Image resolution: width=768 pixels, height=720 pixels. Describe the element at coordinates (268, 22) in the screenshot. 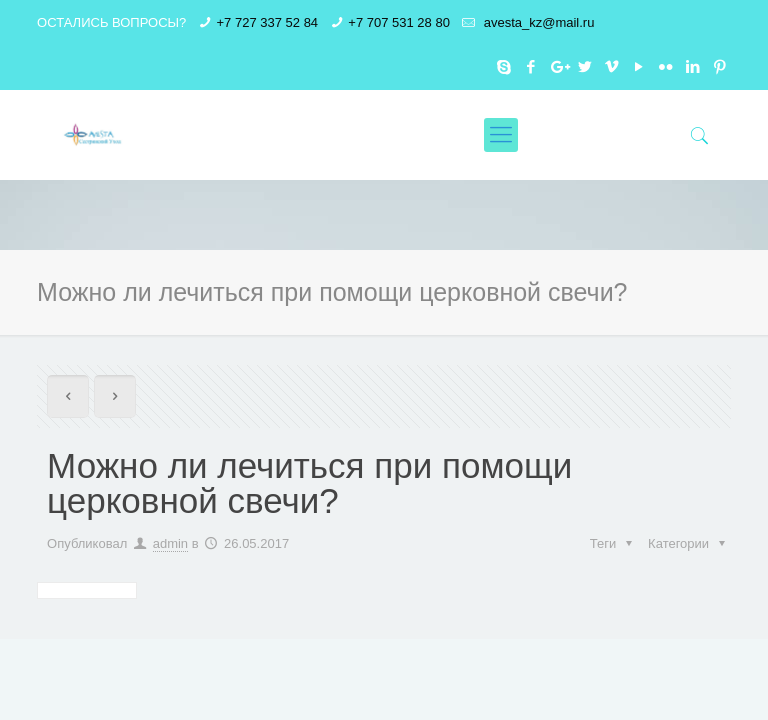

I see `+7 727 337 52 84` at that location.